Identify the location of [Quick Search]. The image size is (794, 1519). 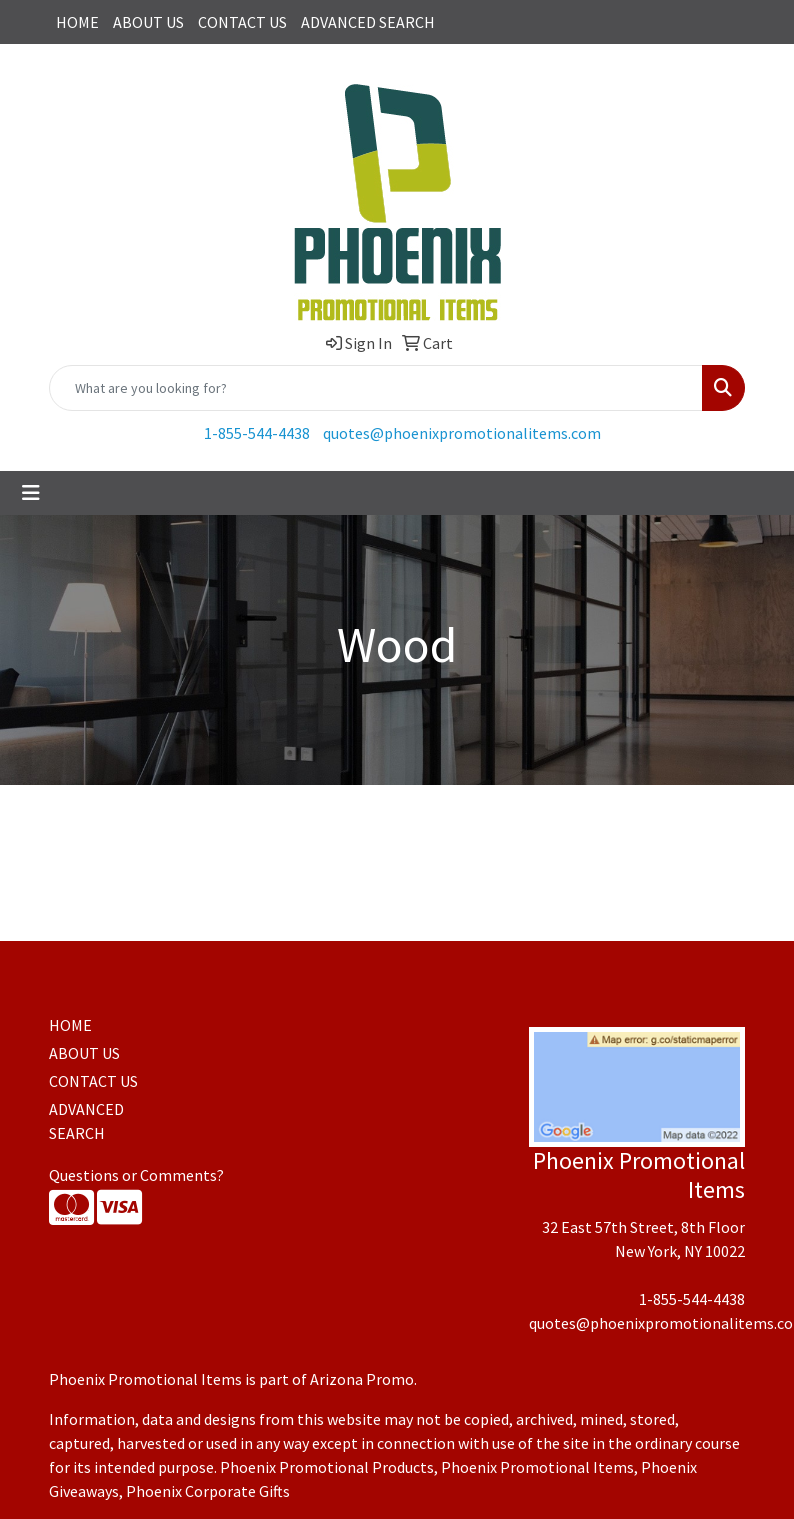
(376, 388).